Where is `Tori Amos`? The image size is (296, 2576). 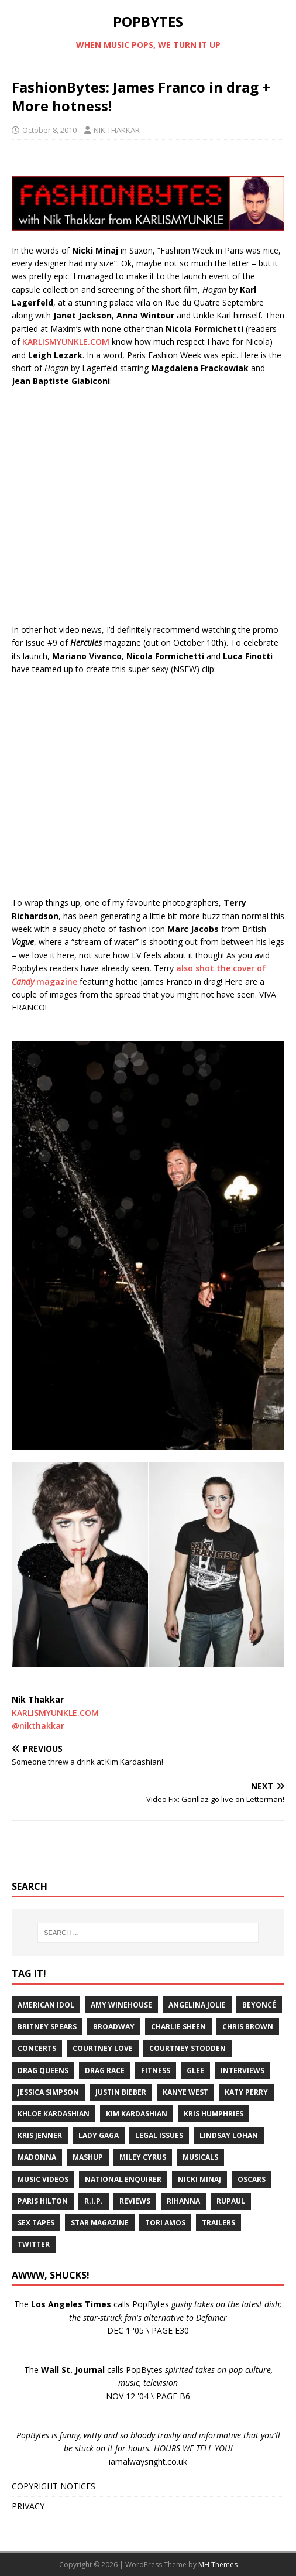 Tori Amos is located at coordinates (165, 2223).